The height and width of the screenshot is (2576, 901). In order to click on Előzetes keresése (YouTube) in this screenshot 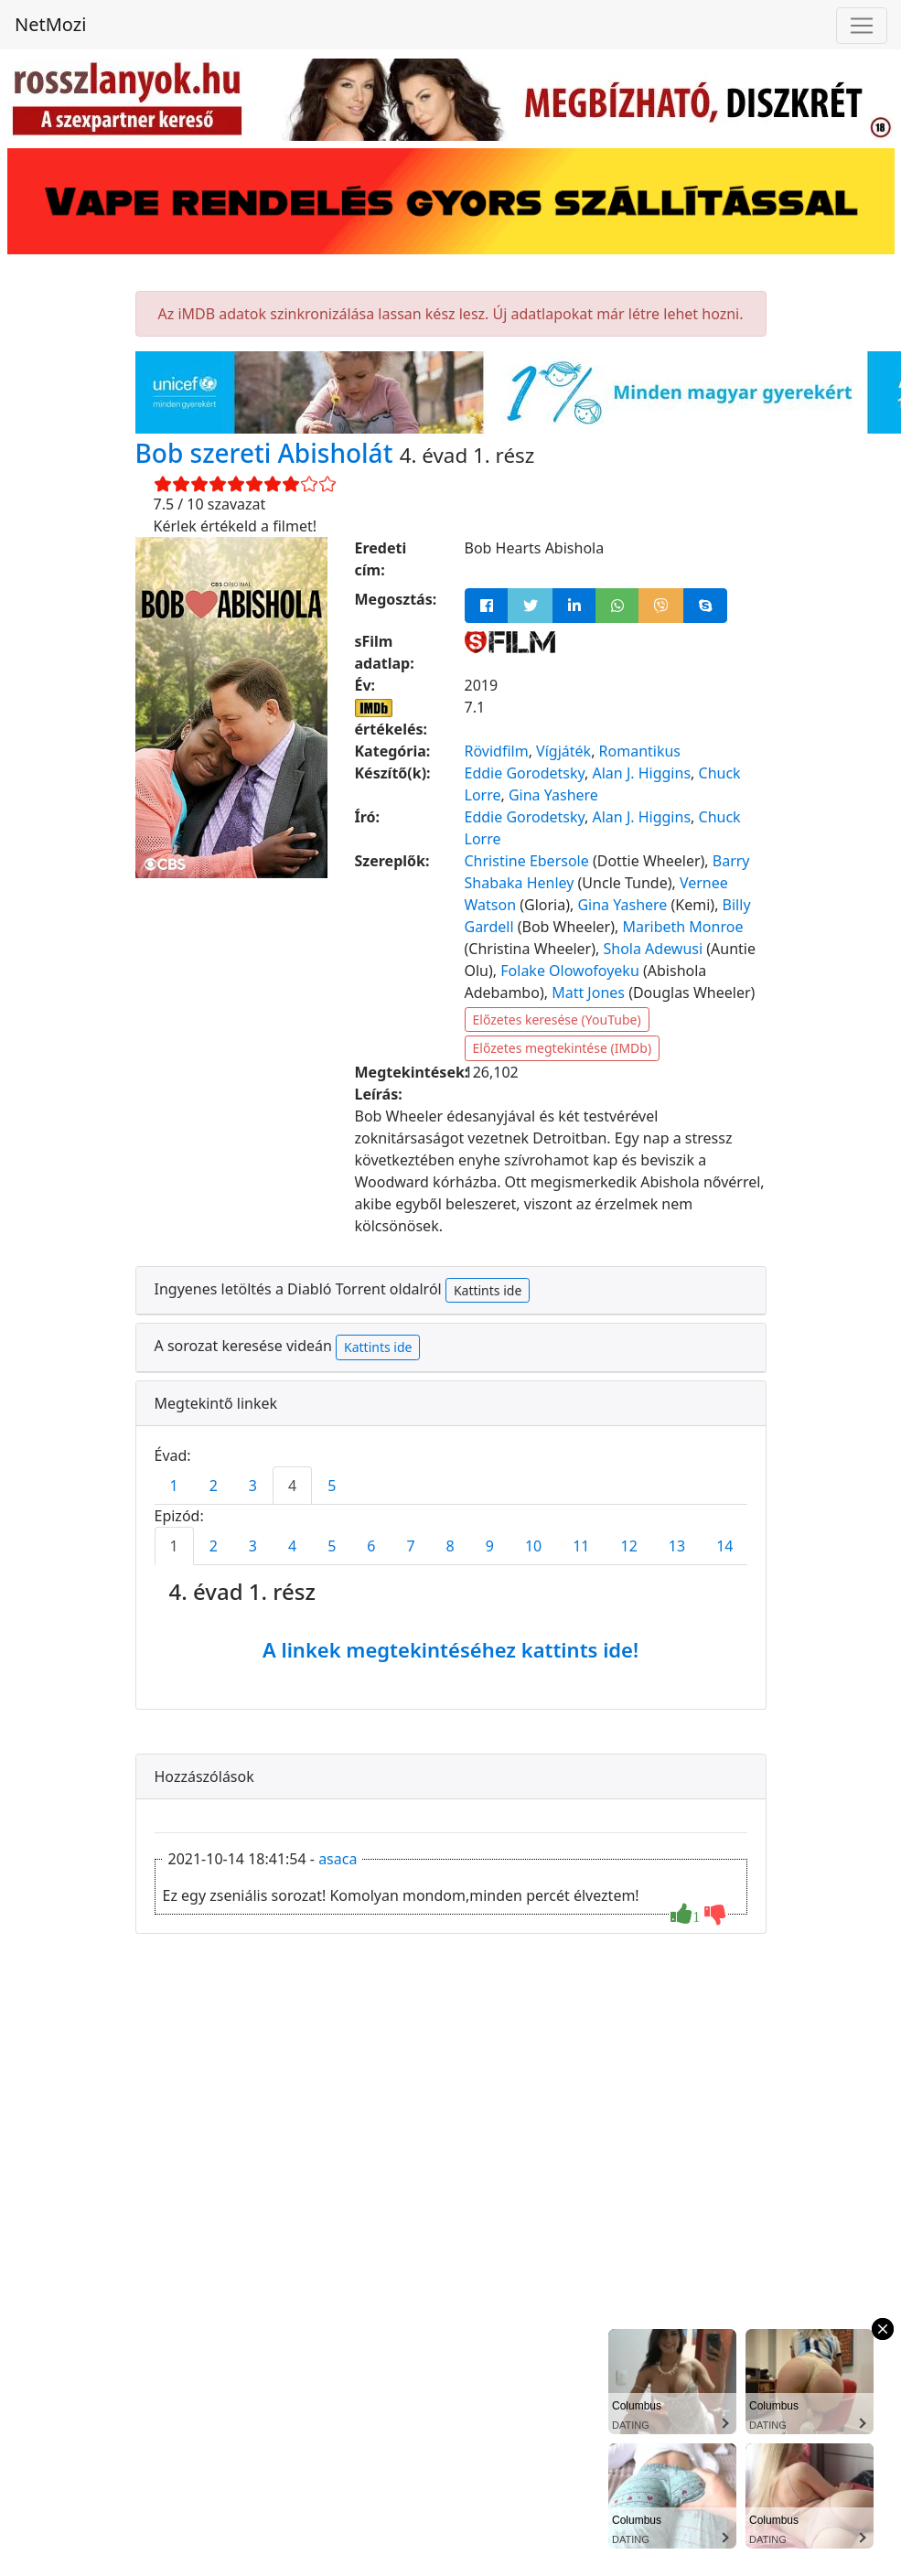, I will do `click(557, 1019)`.